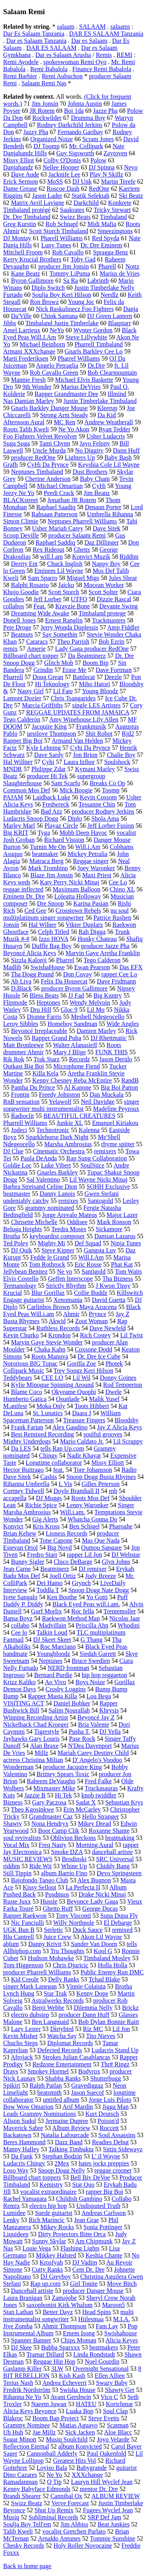 The height and width of the screenshot is (2576, 147). What do you see at coordinates (43, 747) in the screenshot?
I see `Kyle Lehning` at bounding box center [43, 747].